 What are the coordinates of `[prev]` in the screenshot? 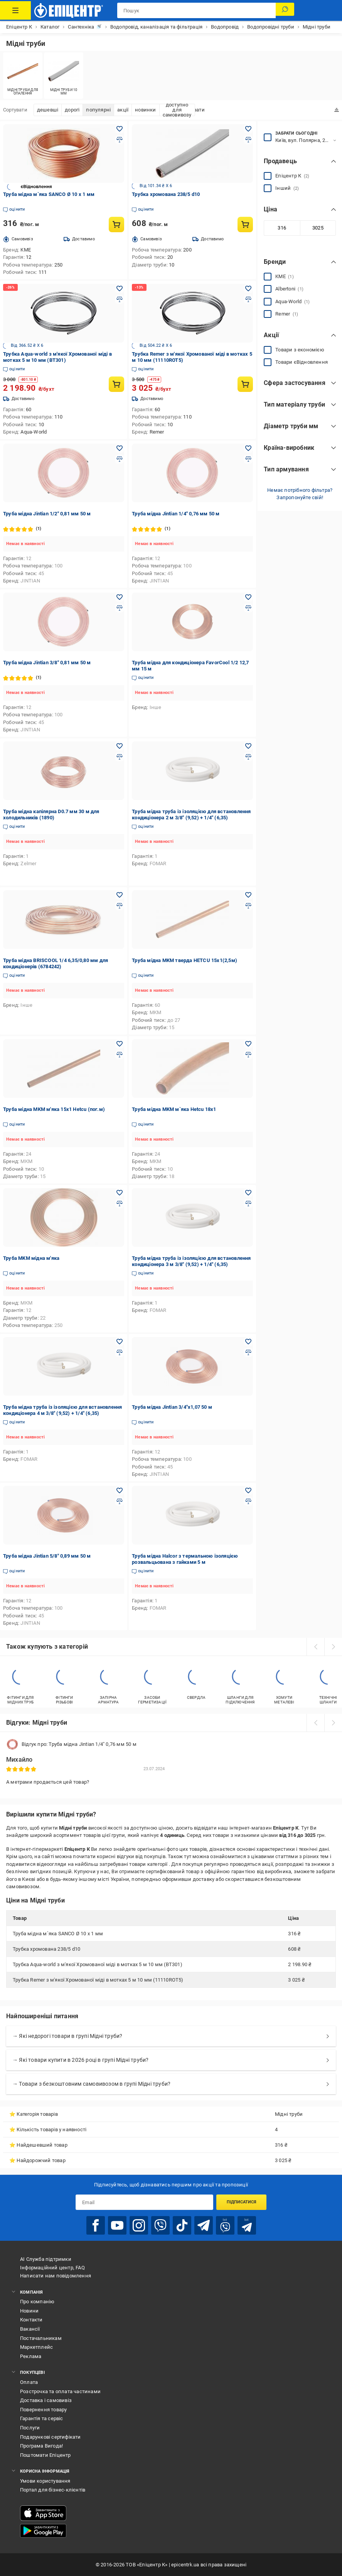 It's located at (315, 1647).